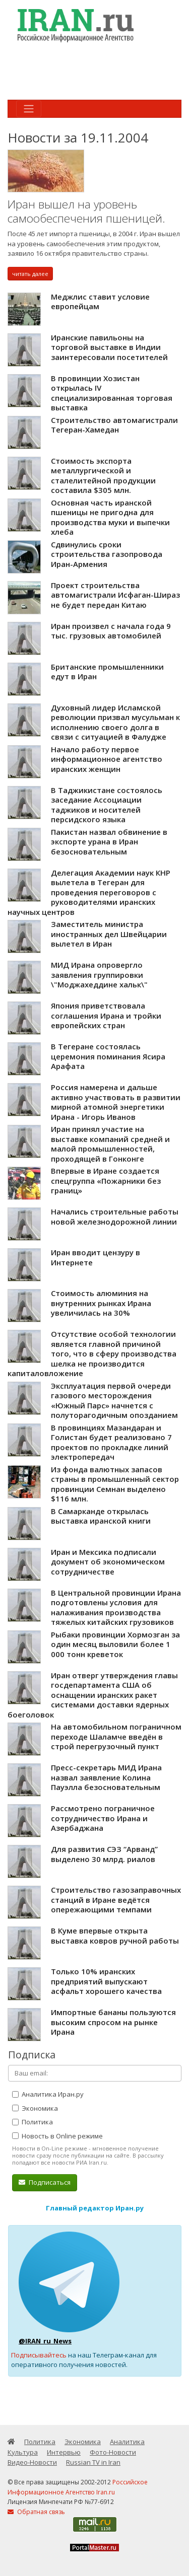 This screenshot has width=189, height=2576. What do you see at coordinates (35, 2108) in the screenshot?
I see `Экономика` at bounding box center [35, 2108].